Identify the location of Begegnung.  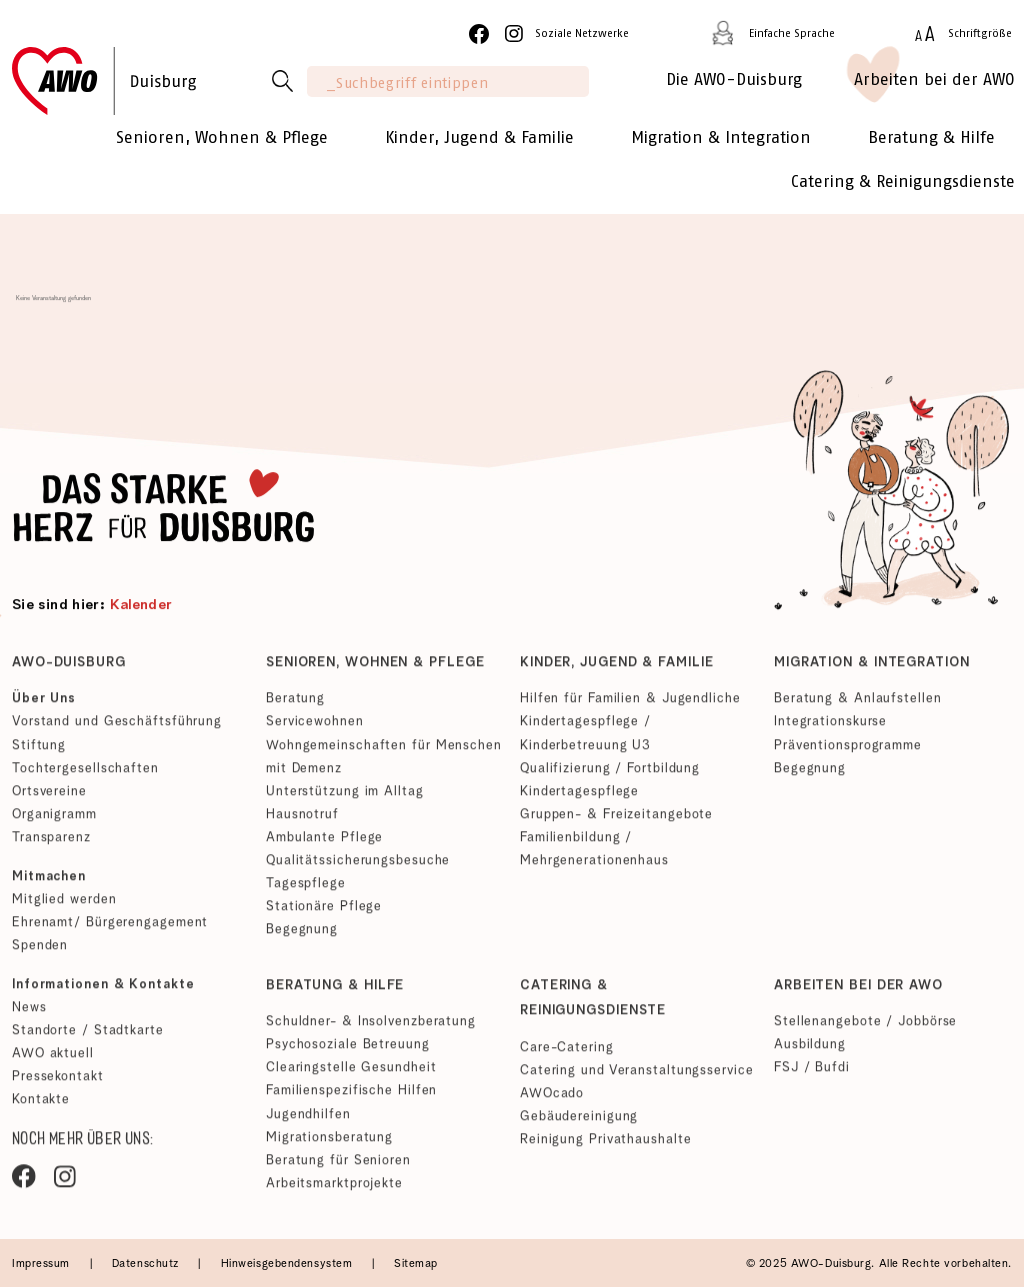
(302, 934).